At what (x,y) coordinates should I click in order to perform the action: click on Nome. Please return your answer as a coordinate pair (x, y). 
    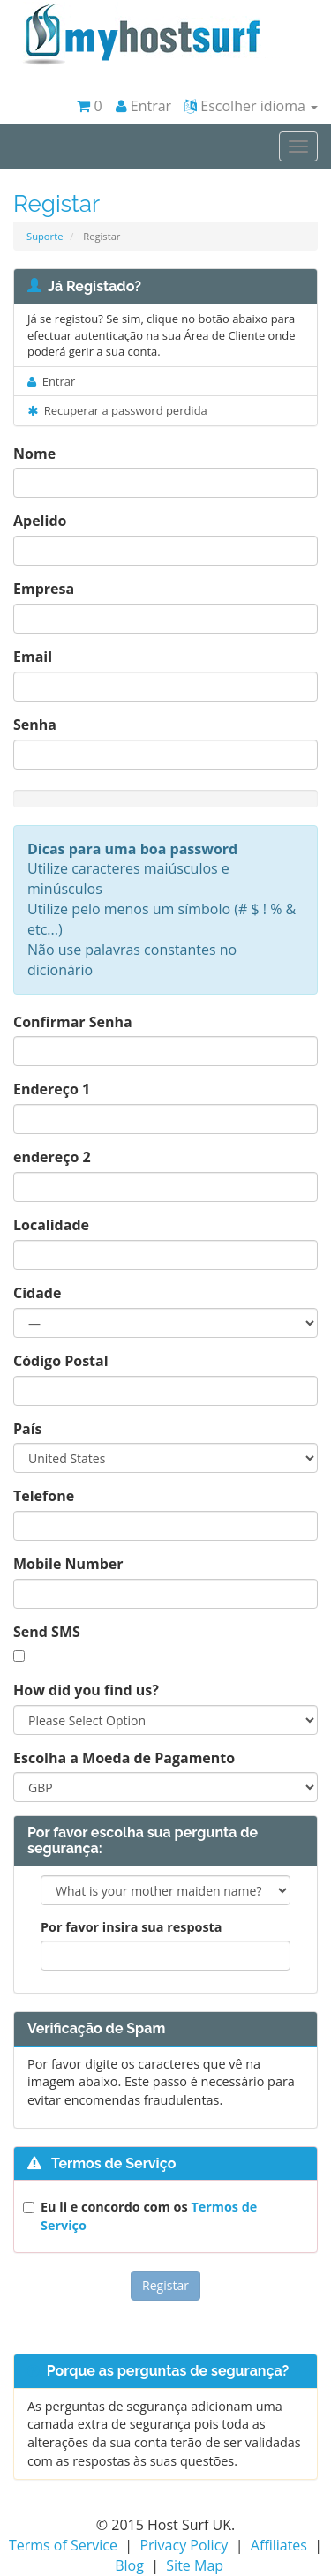
    Looking at the image, I should click on (34, 453).